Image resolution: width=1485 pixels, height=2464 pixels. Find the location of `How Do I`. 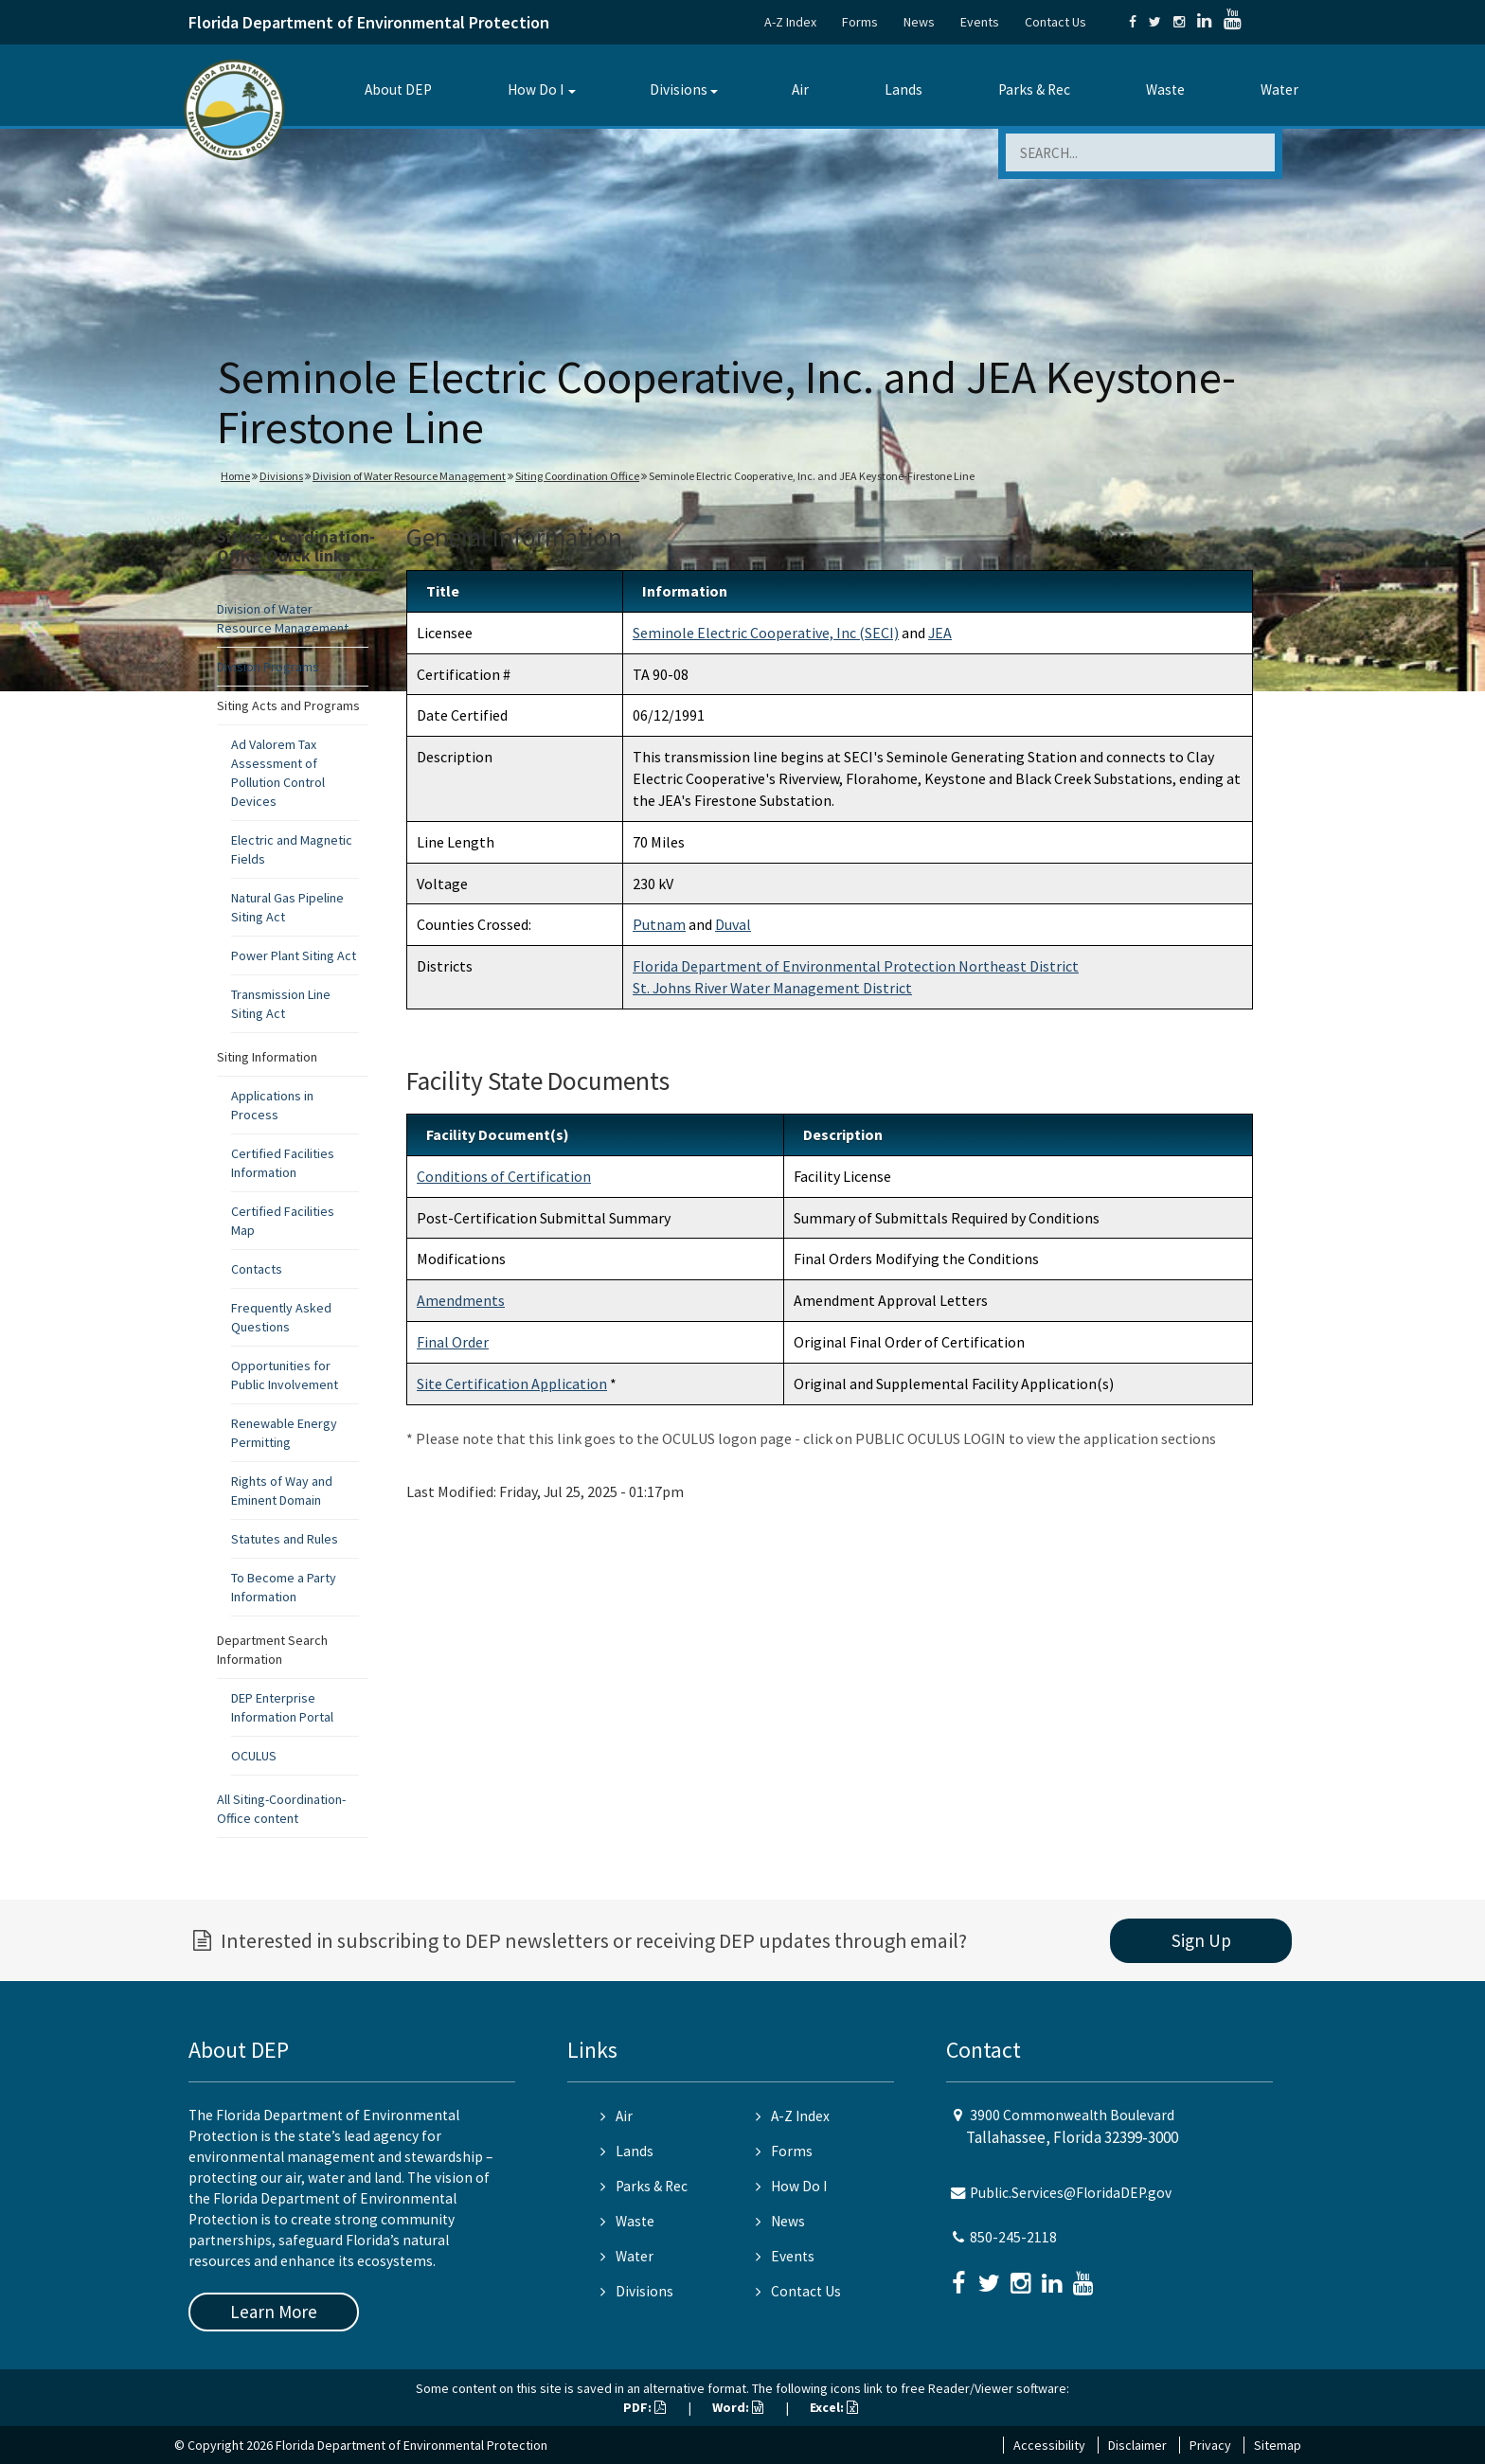

How Do I is located at coordinates (536, 89).